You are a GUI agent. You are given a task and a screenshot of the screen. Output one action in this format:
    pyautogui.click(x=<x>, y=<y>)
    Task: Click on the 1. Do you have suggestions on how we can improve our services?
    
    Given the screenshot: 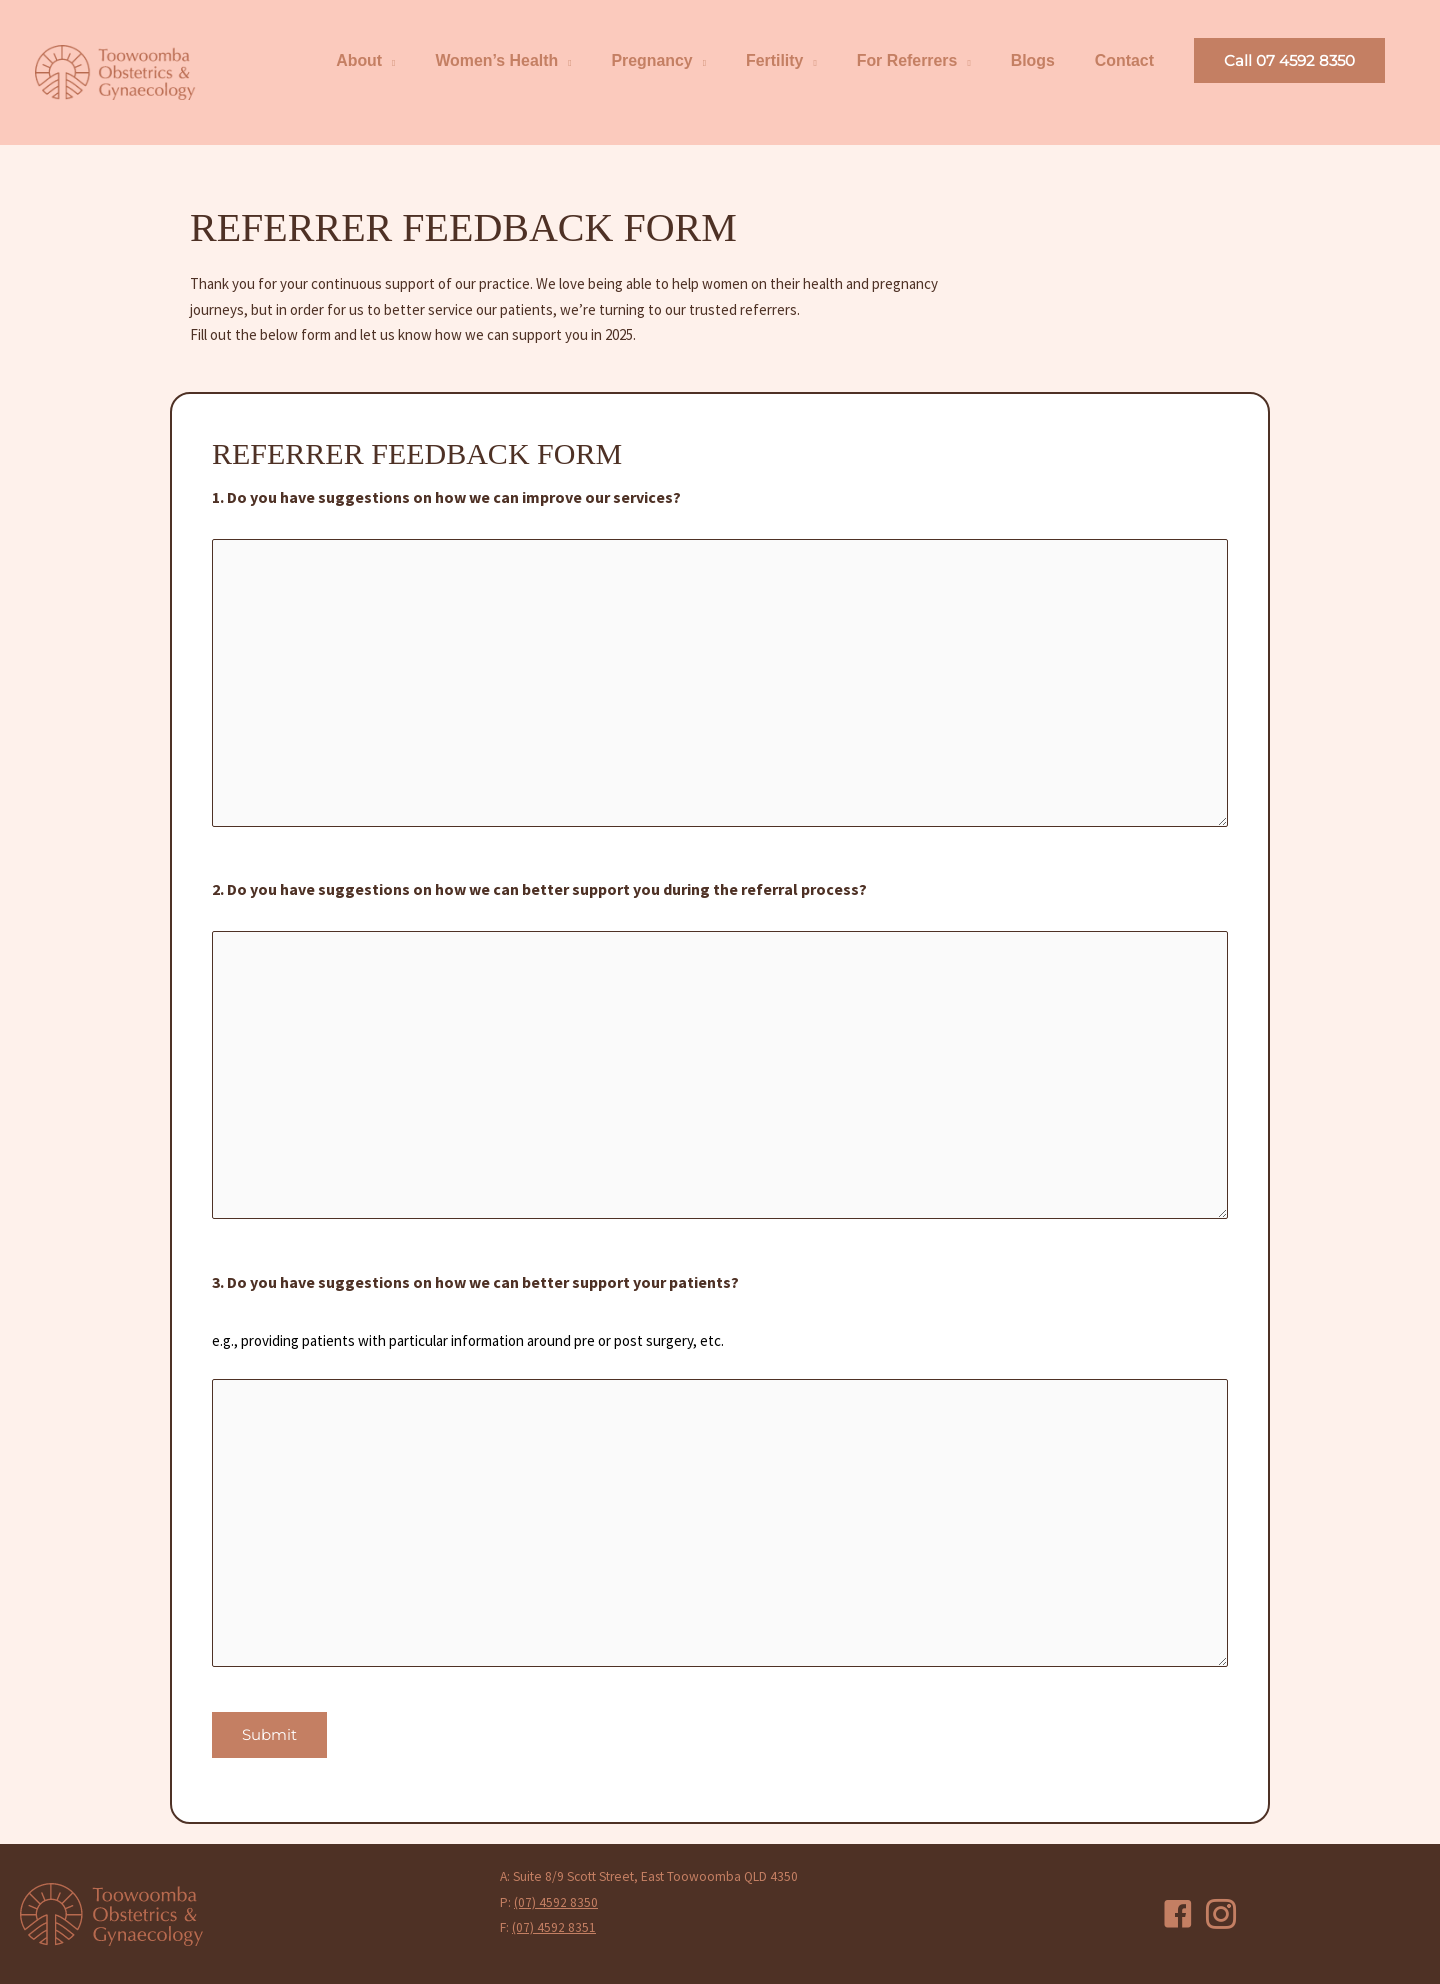 What is the action you would take?
    pyautogui.click(x=446, y=498)
    